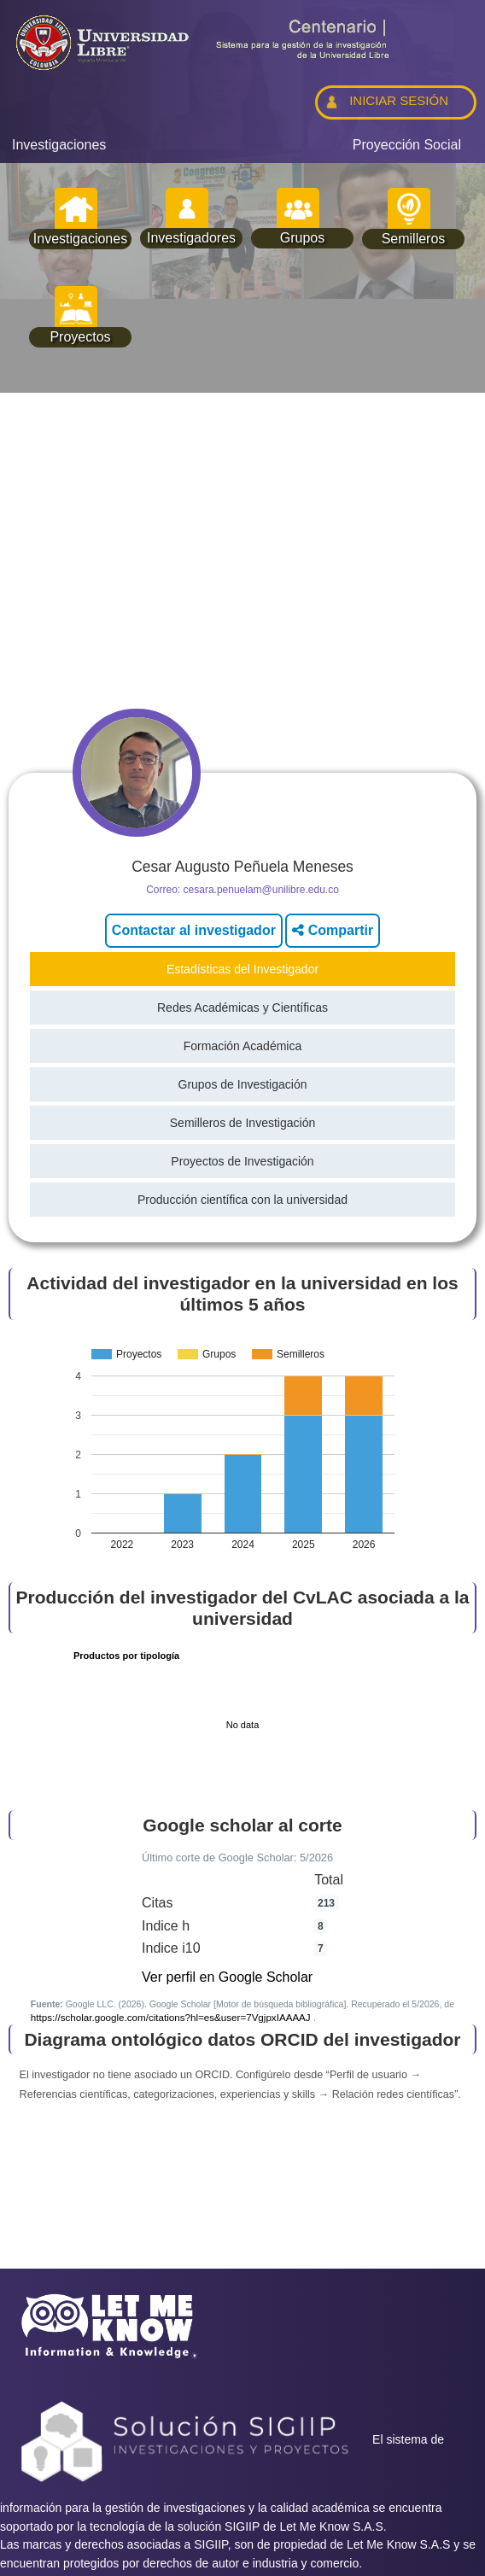 The height and width of the screenshot is (2576, 485). Describe the element at coordinates (242, 969) in the screenshot. I see `Estadísticas del Investigador` at that location.